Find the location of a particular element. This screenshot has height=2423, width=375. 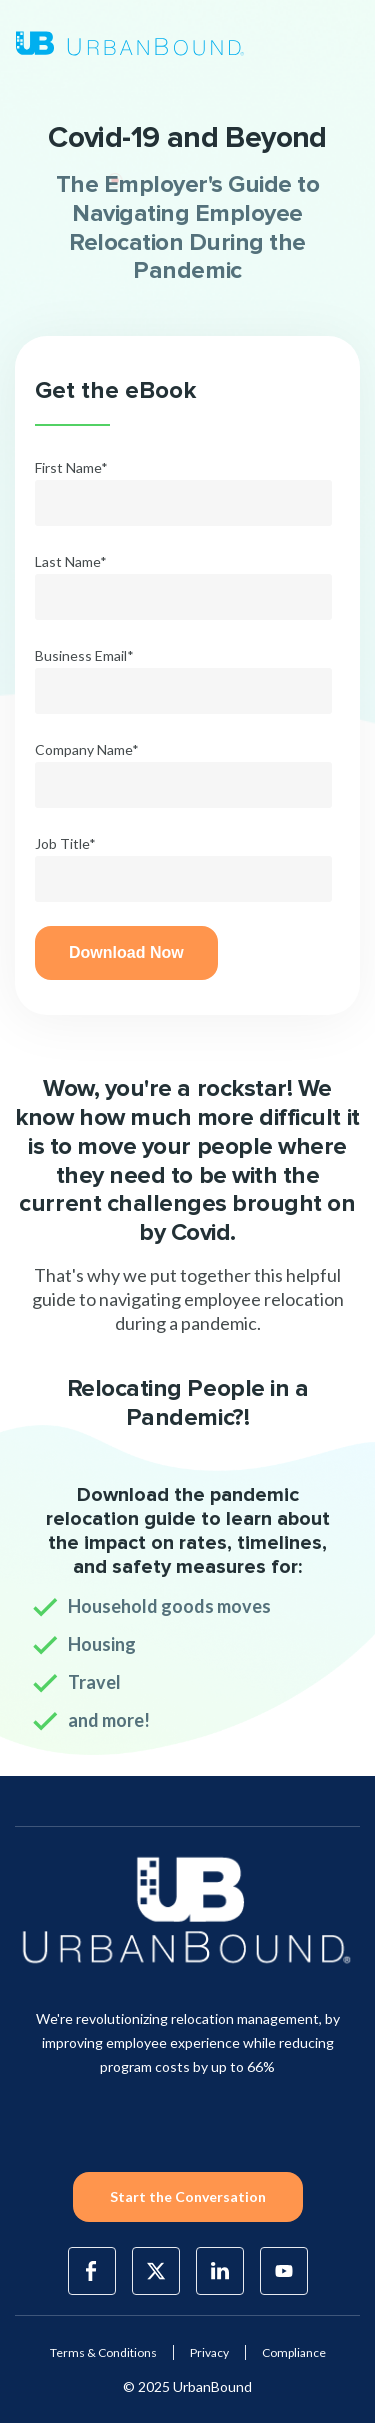

Privacy [menuitem] is located at coordinates (209, 2352).